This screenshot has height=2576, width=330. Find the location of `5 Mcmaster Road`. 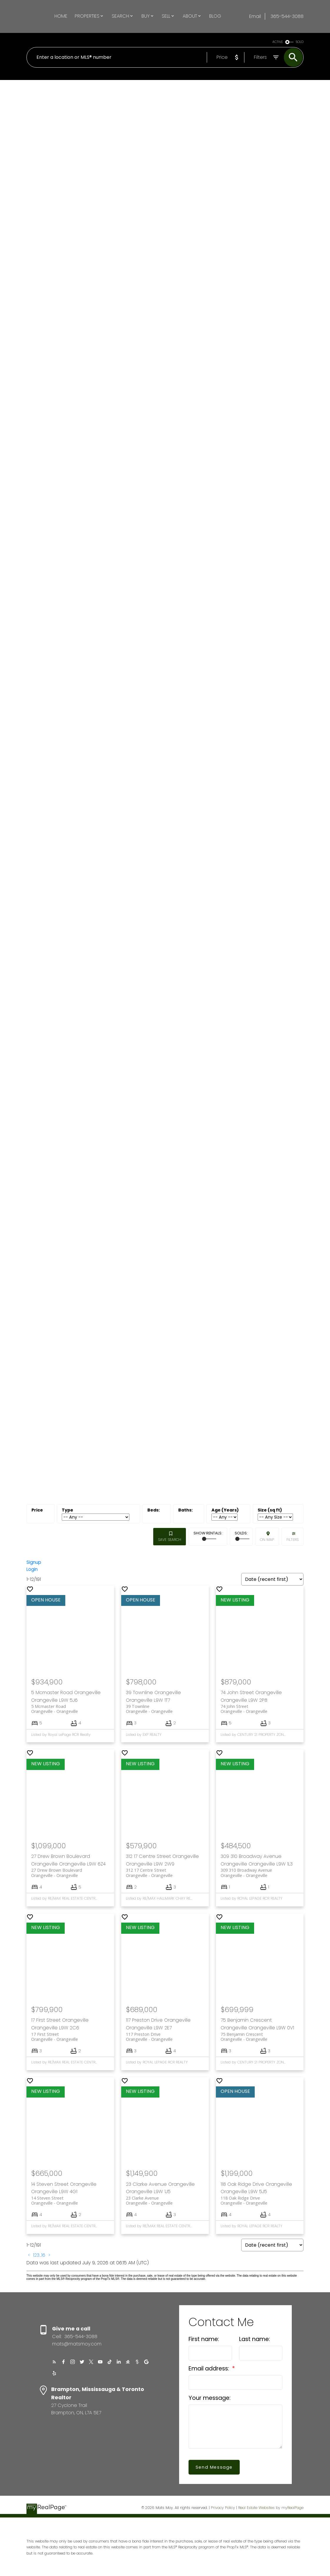

5 Mcmaster Road is located at coordinates (70, 1709).